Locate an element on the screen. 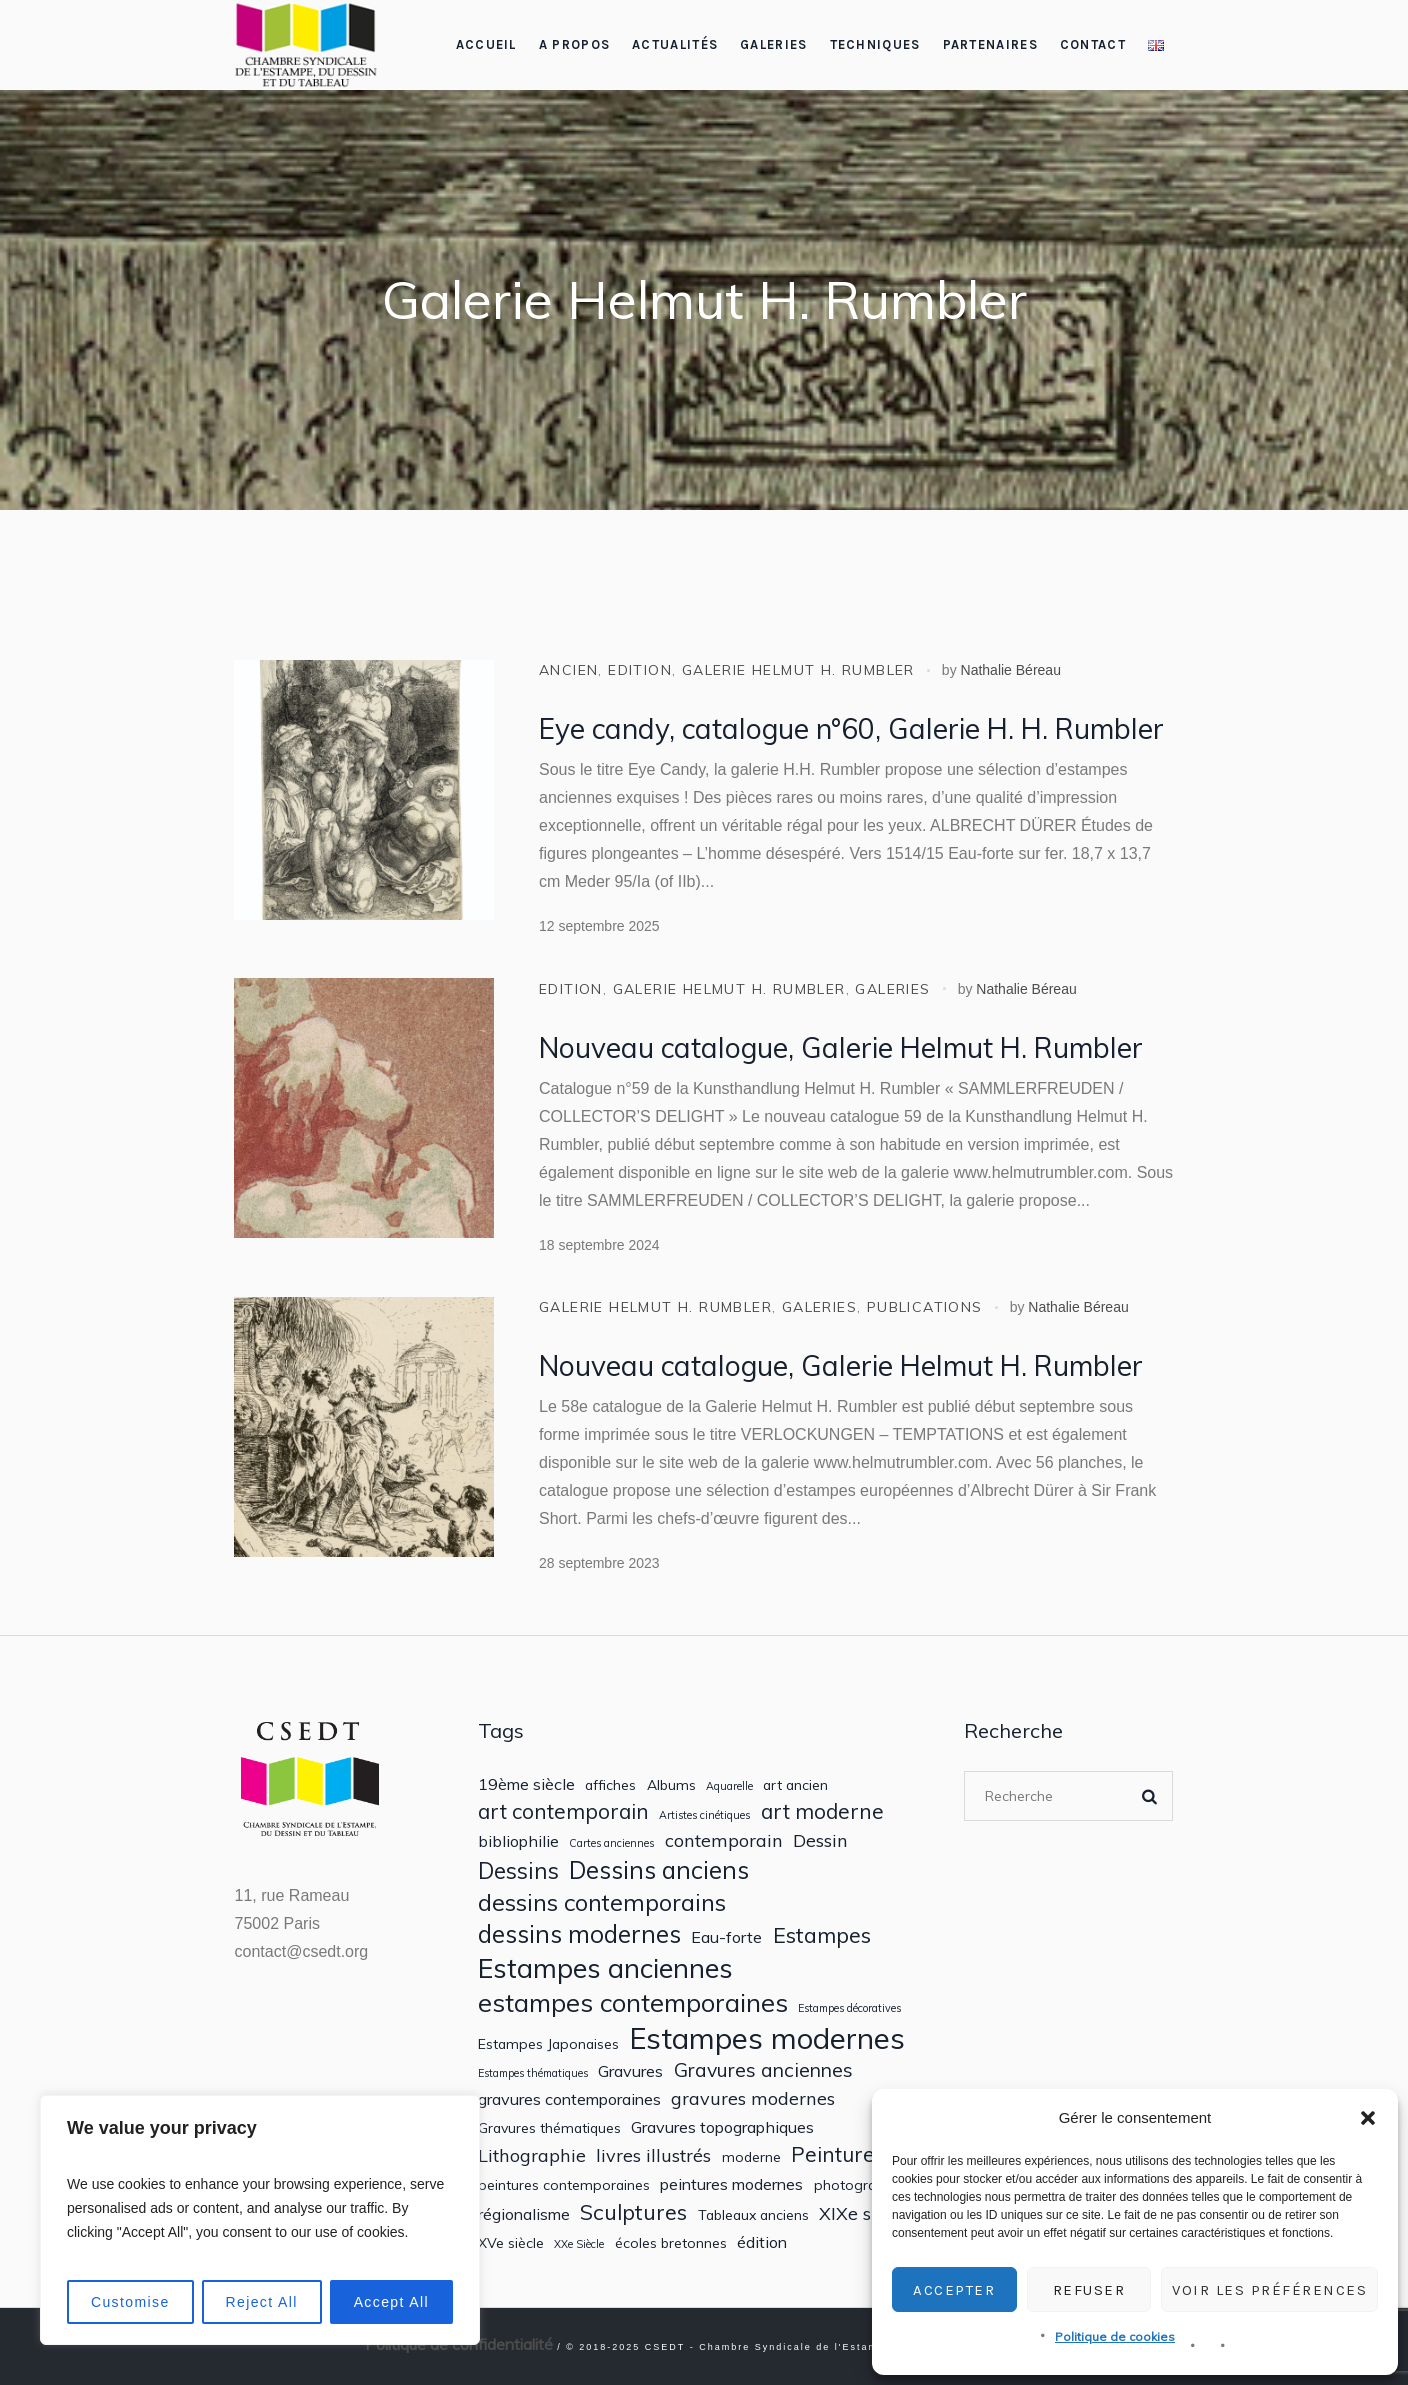 The height and width of the screenshot is (2385, 1408). gravures modernes [gravures modernes (4 éléments)] is located at coordinates (753, 2098).